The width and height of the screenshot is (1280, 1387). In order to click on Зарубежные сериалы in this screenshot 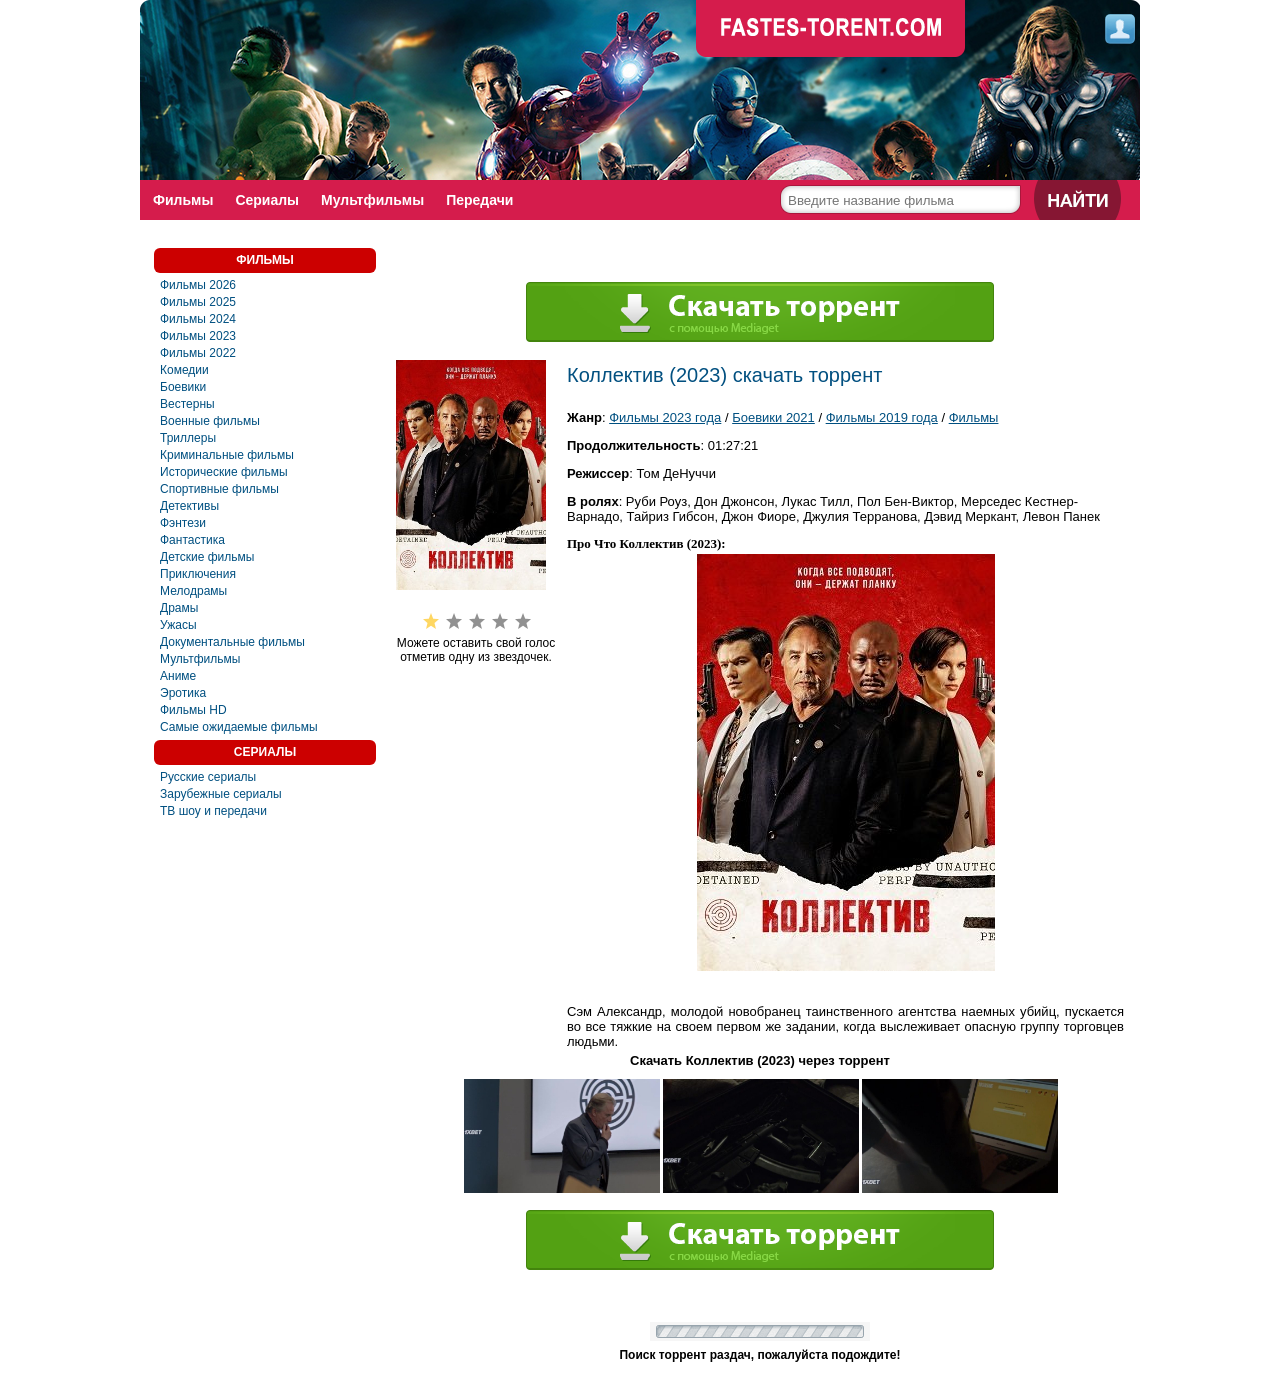, I will do `click(221, 794)`.